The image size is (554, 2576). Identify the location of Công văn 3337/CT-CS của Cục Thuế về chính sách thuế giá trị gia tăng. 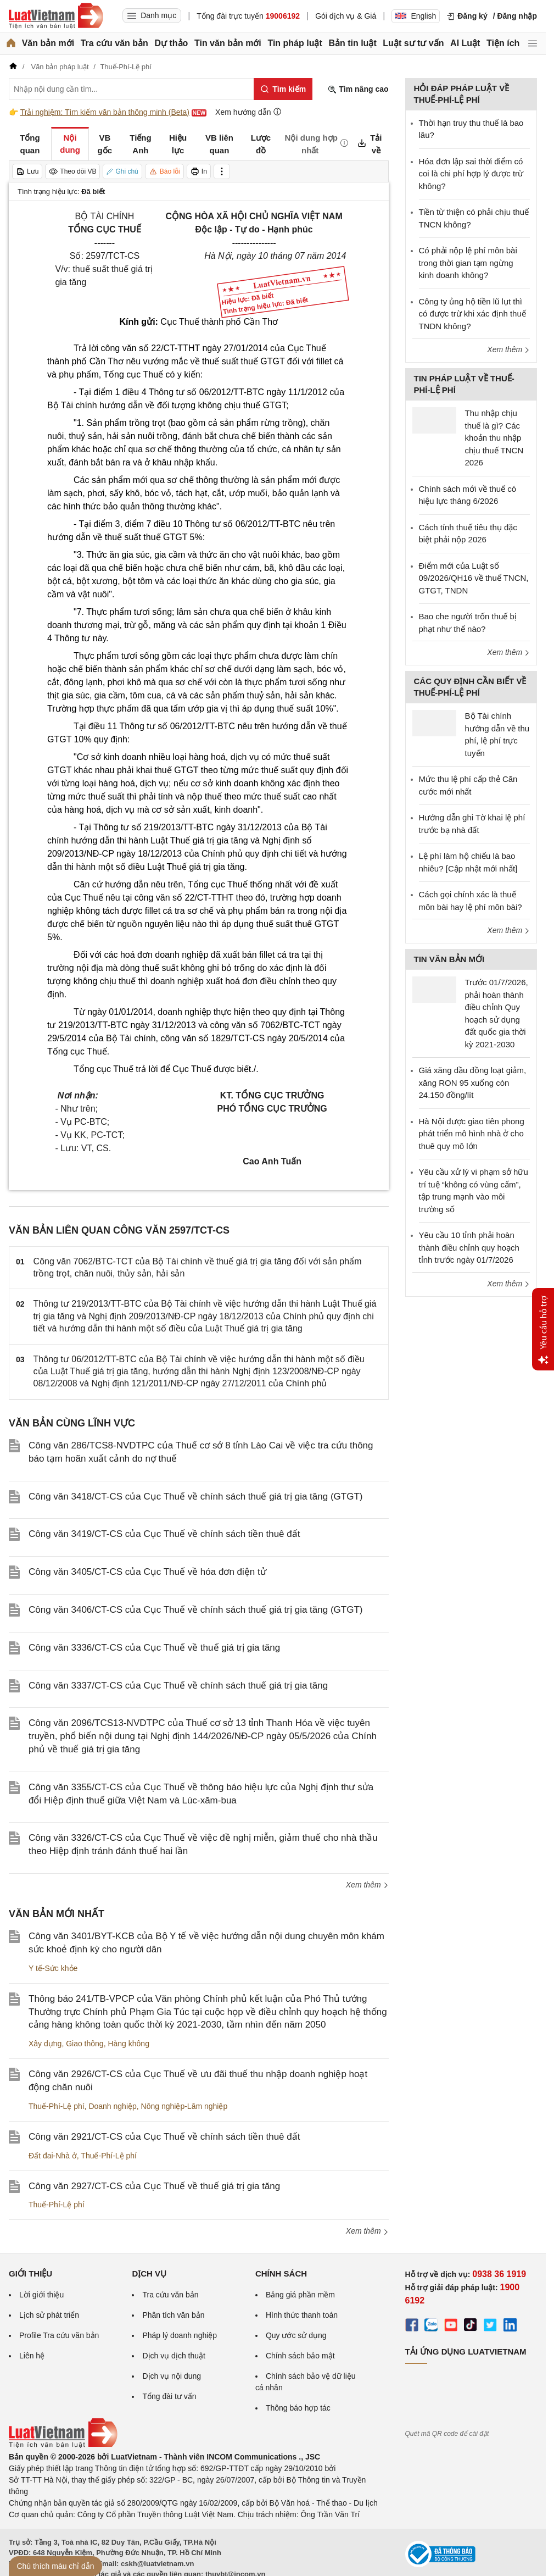
(178, 1685).